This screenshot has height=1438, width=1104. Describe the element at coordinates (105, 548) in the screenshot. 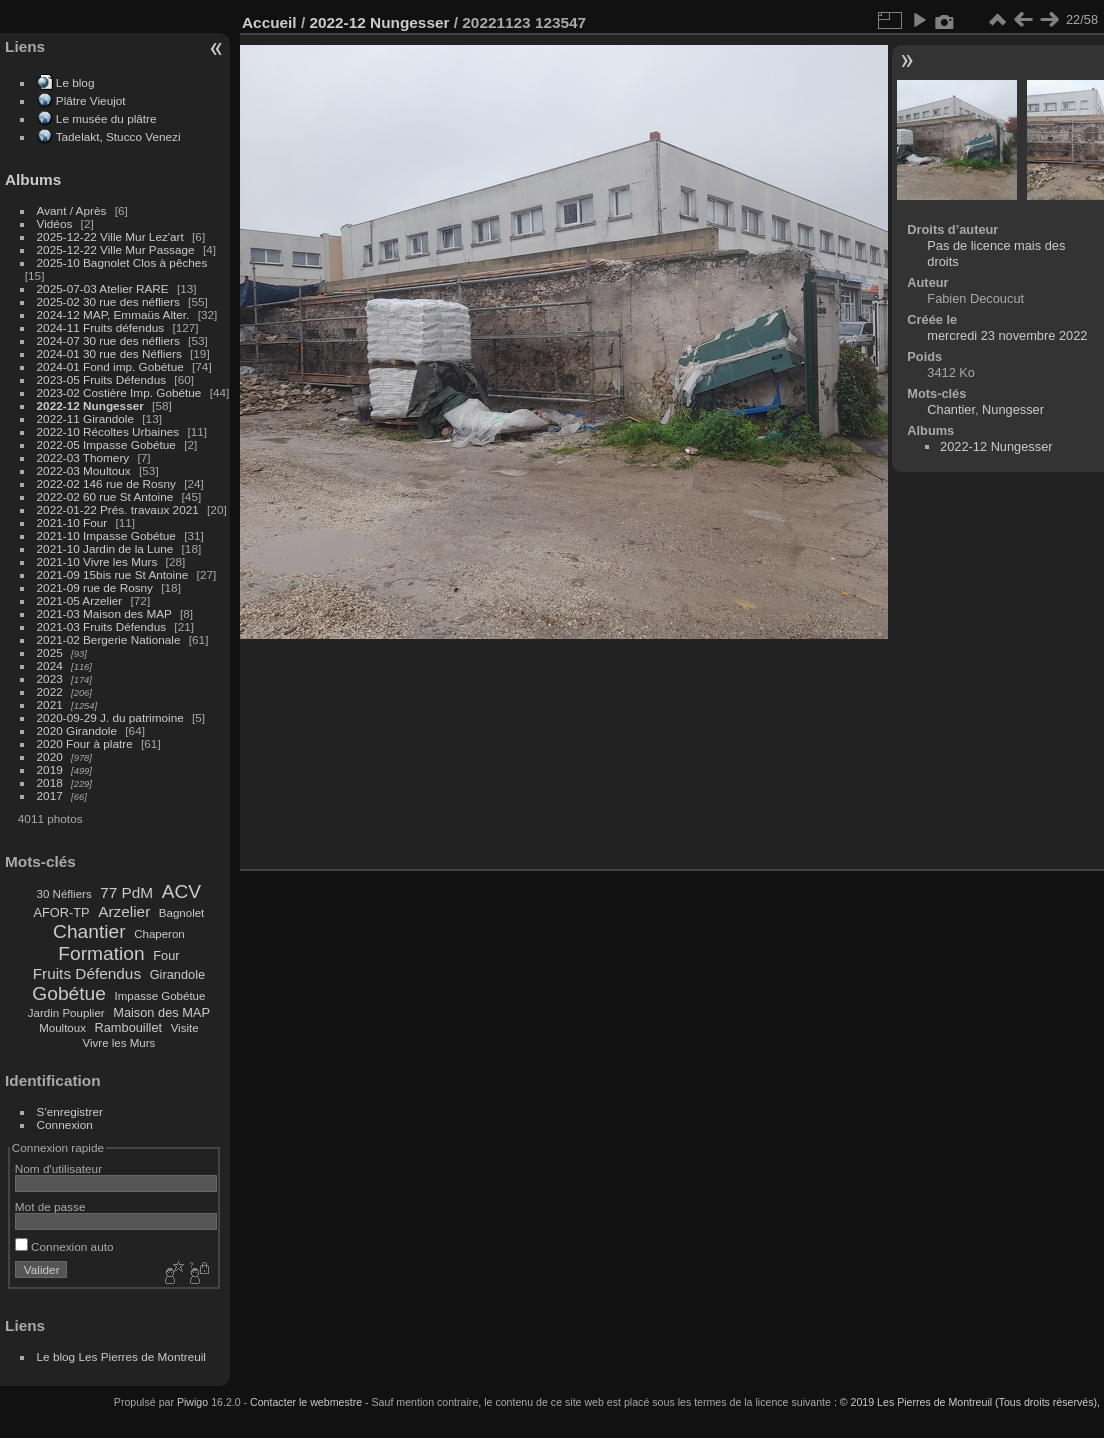

I see `2021-10 Jardin de la Lune` at that location.